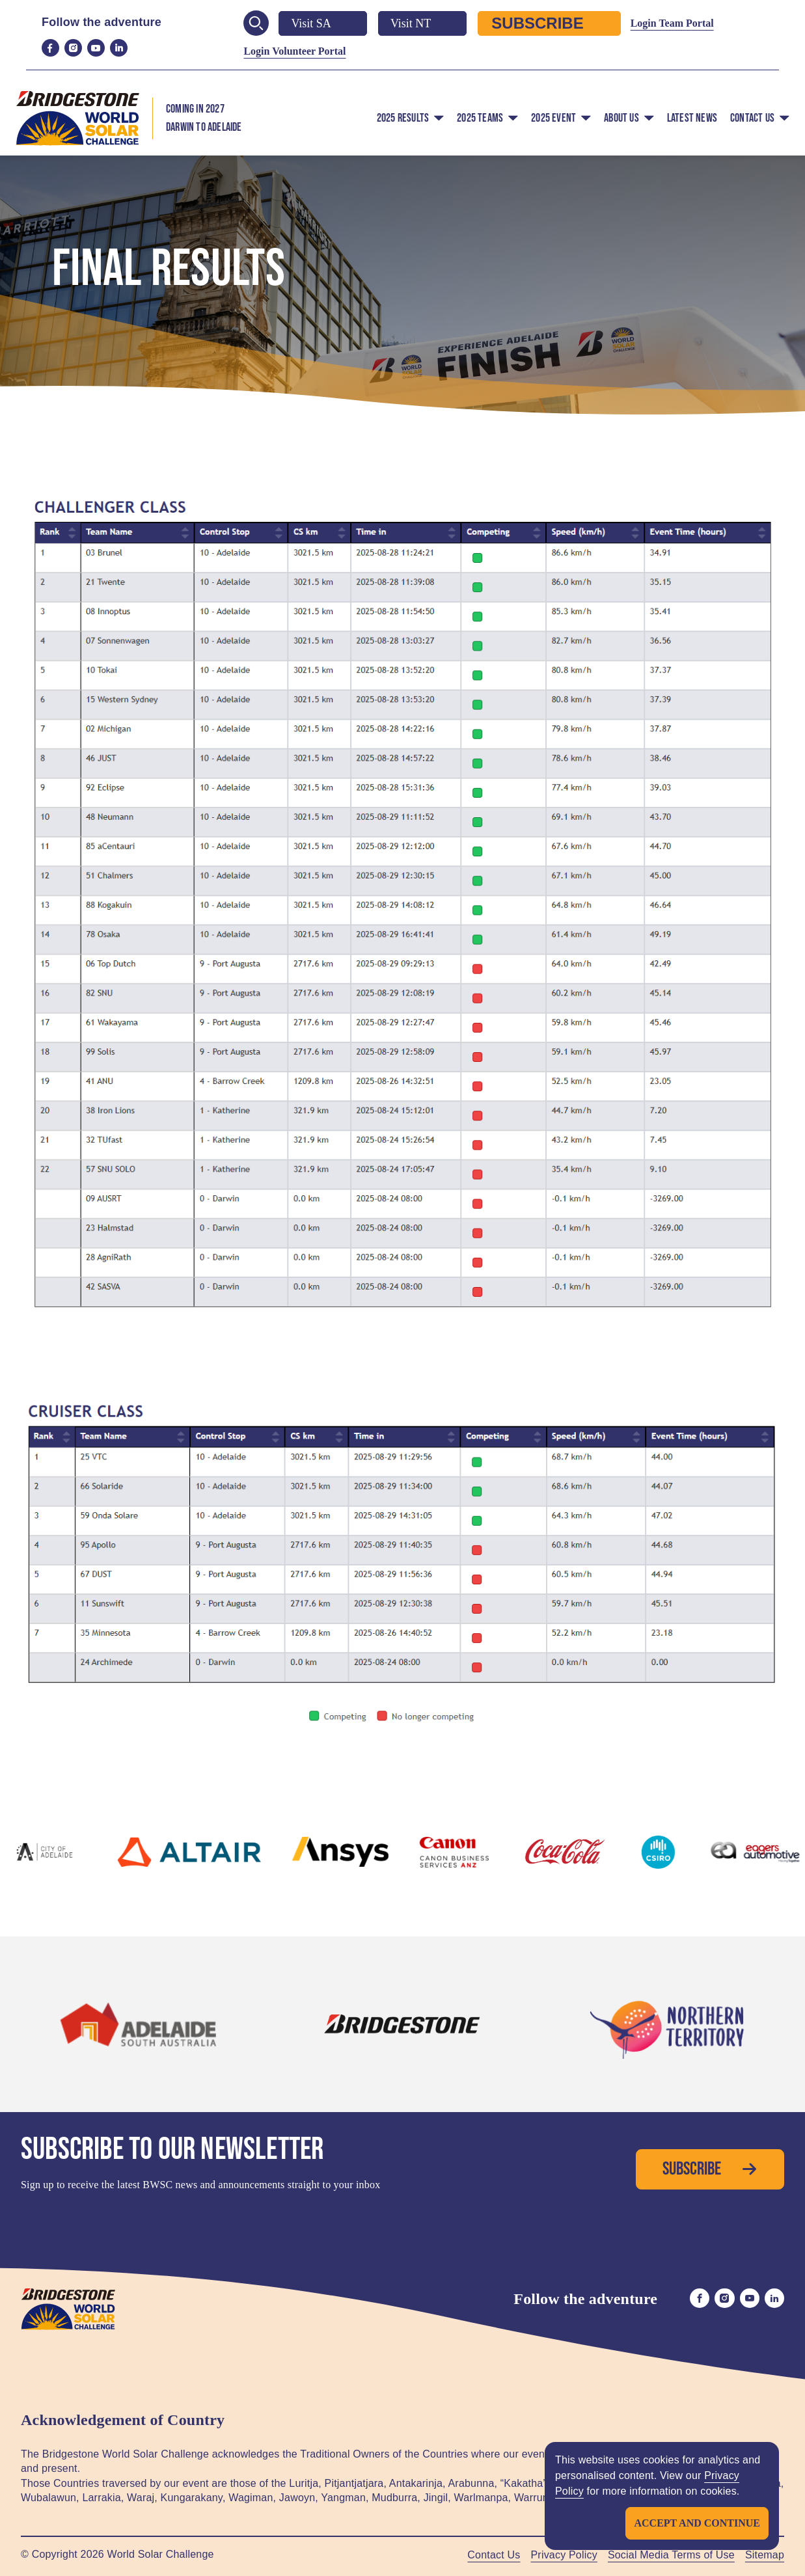 The height and width of the screenshot is (2576, 805). Describe the element at coordinates (322, 23) in the screenshot. I see `Visit SA` at that location.